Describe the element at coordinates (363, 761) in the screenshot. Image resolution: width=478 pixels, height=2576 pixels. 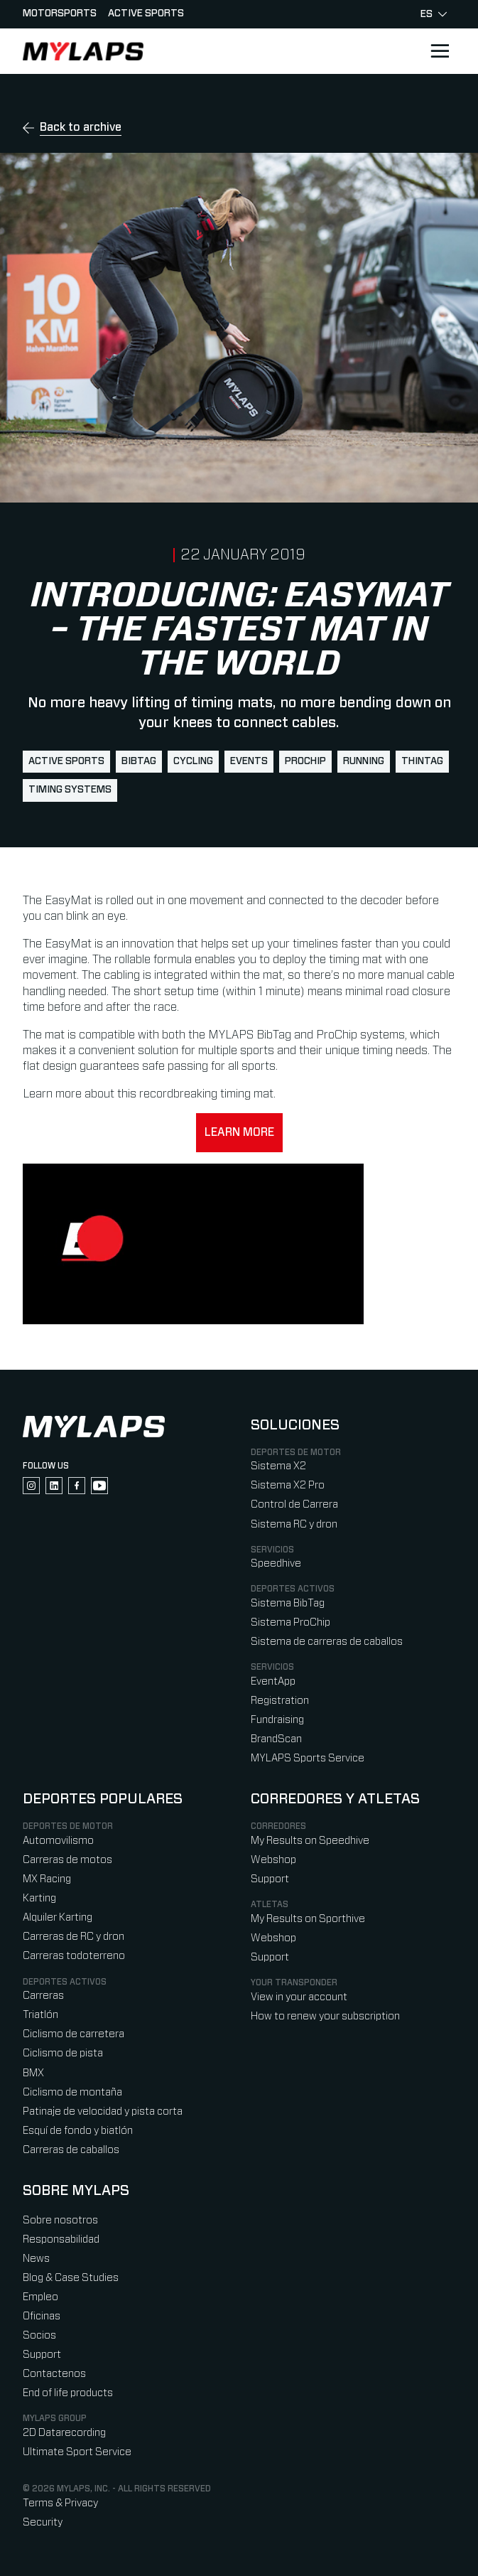
I see `running` at that location.